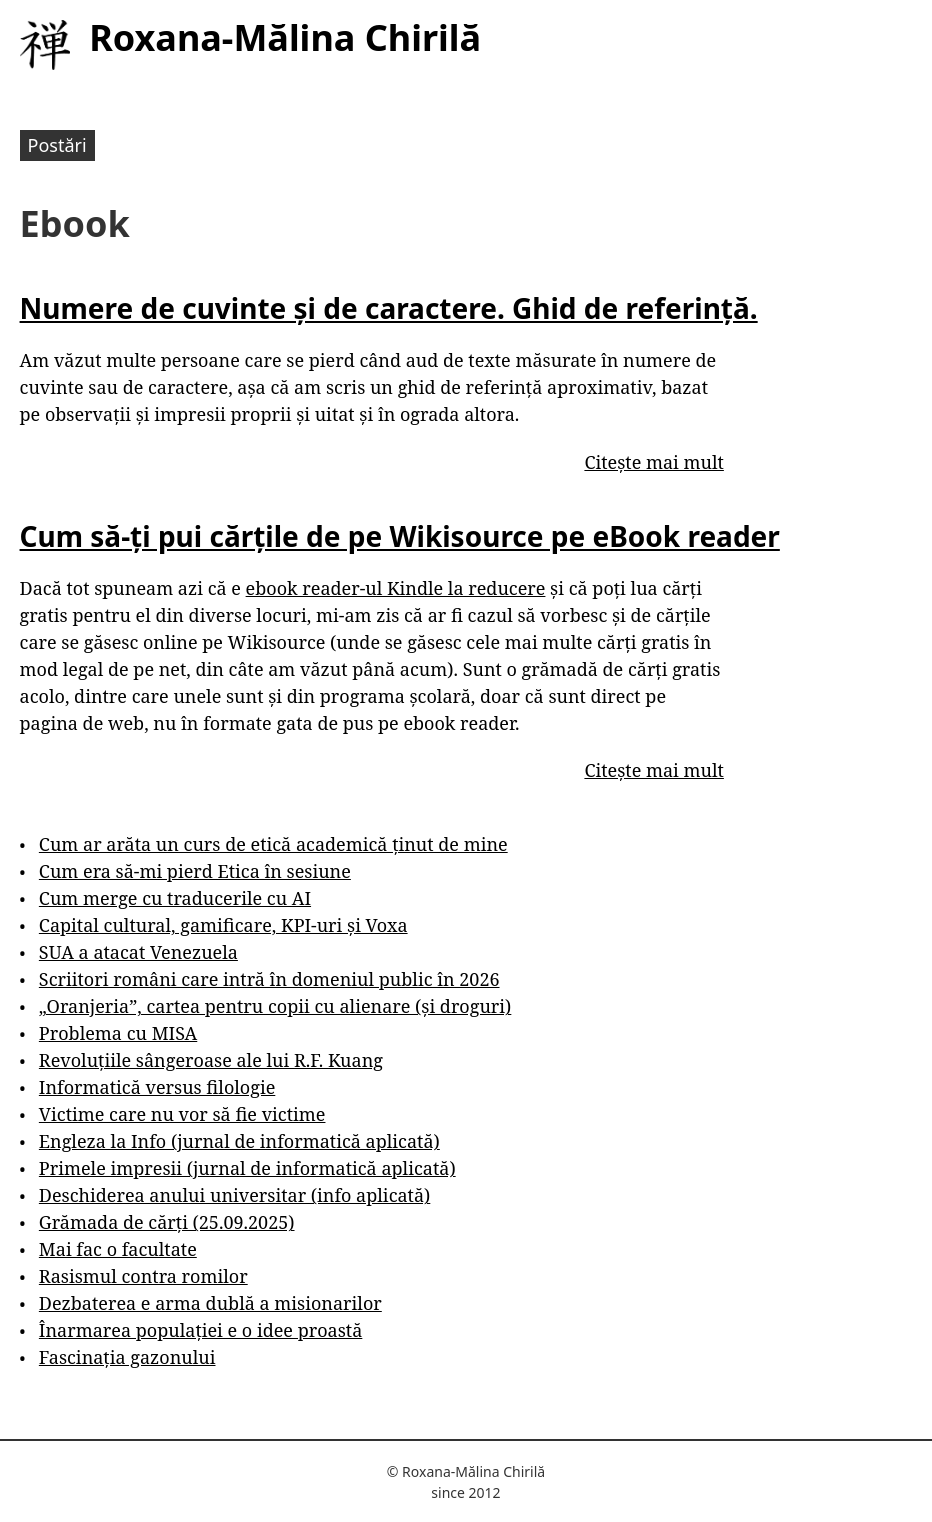 Image resolution: width=932 pixels, height=1522 pixels. I want to click on Victime care nu vor să fie victime, so click(182, 1114).